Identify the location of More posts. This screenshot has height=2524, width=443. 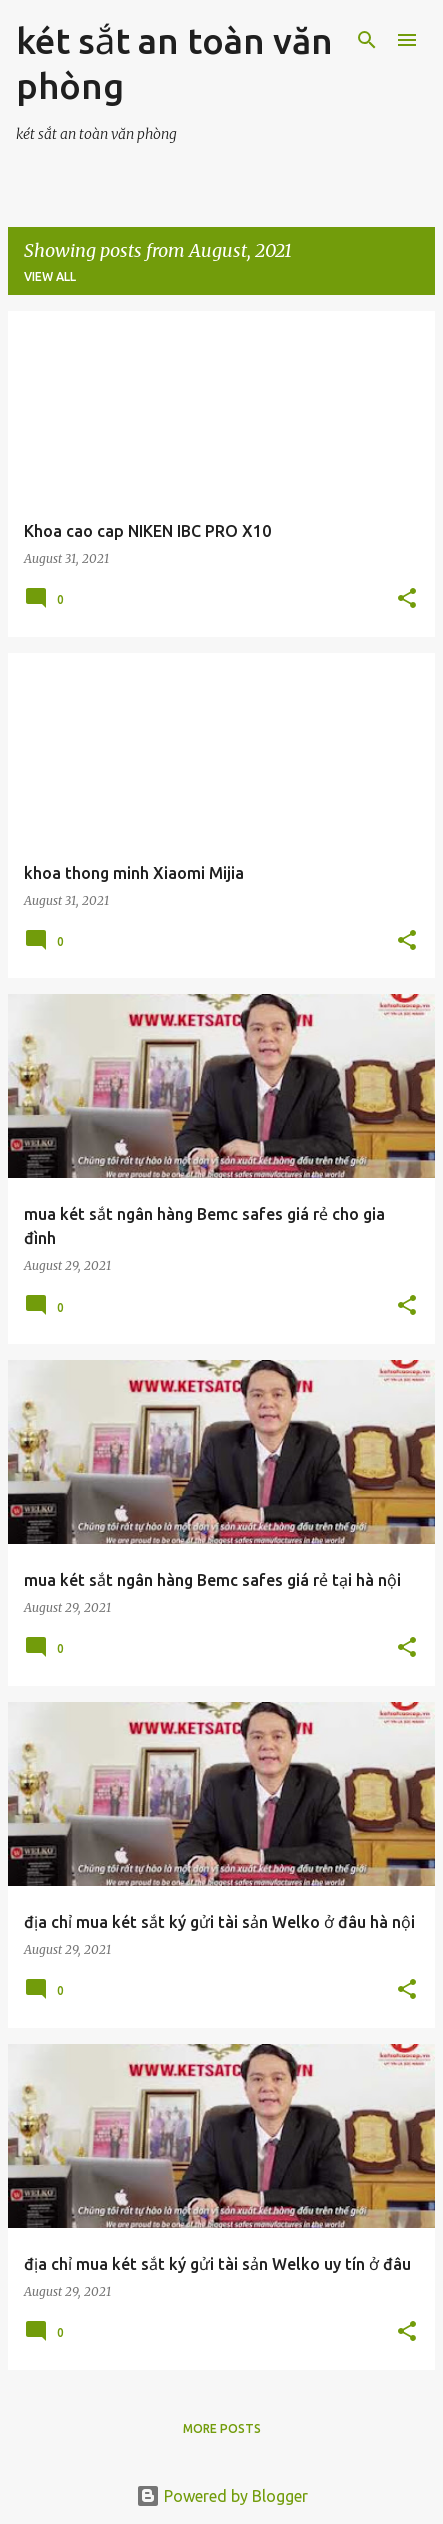
(222, 2428).